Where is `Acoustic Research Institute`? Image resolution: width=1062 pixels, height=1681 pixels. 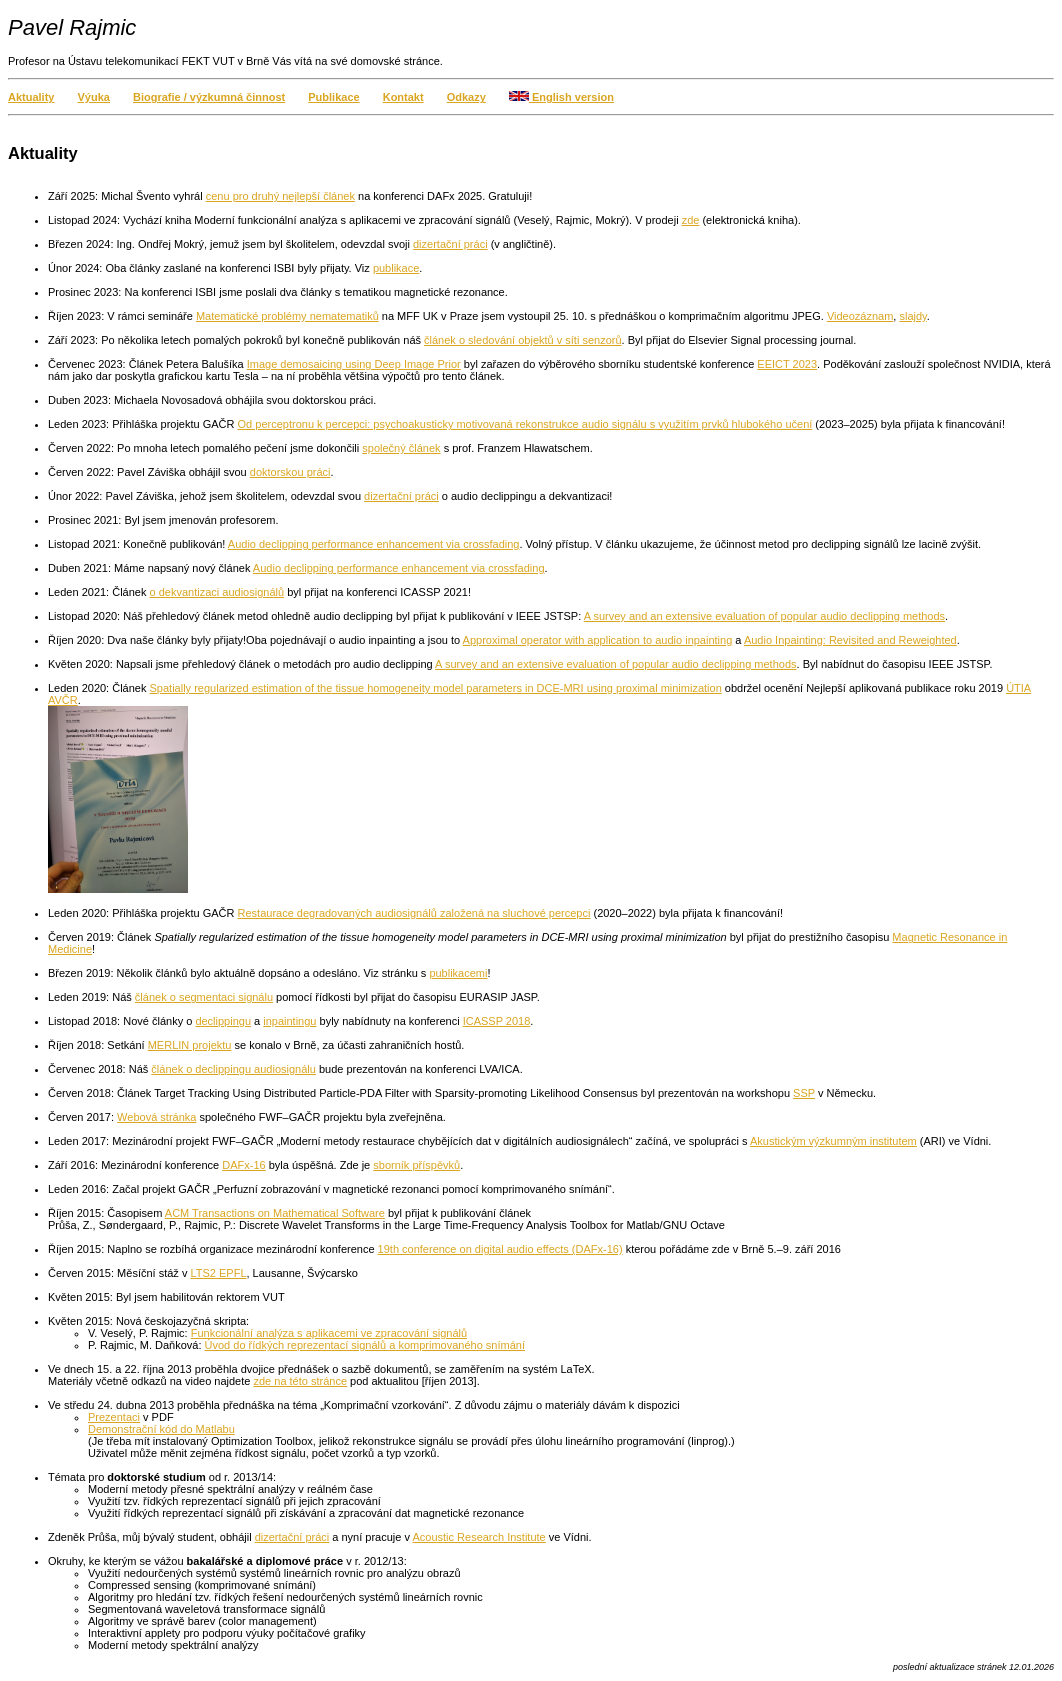
Acoustic Research Institute is located at coordinates (478, 1537).